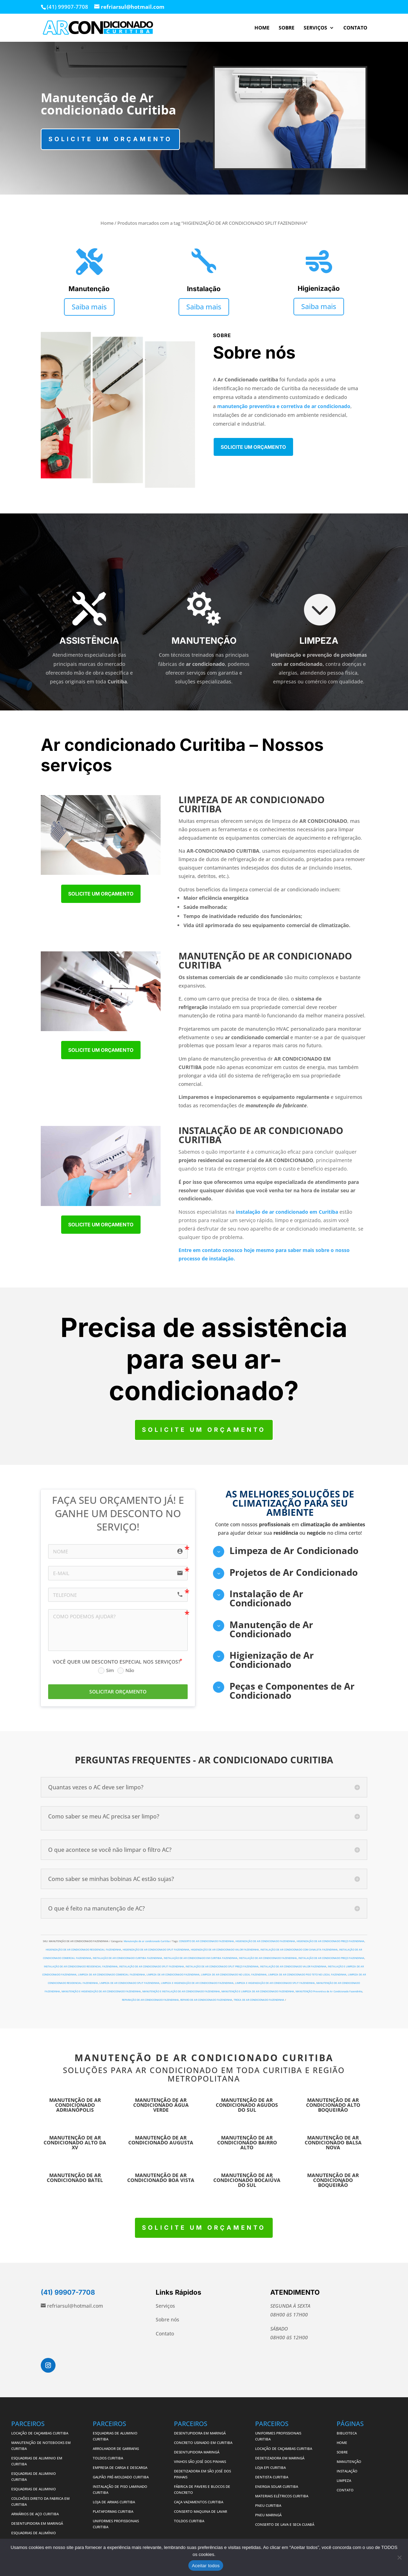 The width and height of the screenshot is (408, 2576). What do you see at coordinates (206, 2565) in the screenshot?
I see `Aceitar todos` at bounding box center [206, 2565].